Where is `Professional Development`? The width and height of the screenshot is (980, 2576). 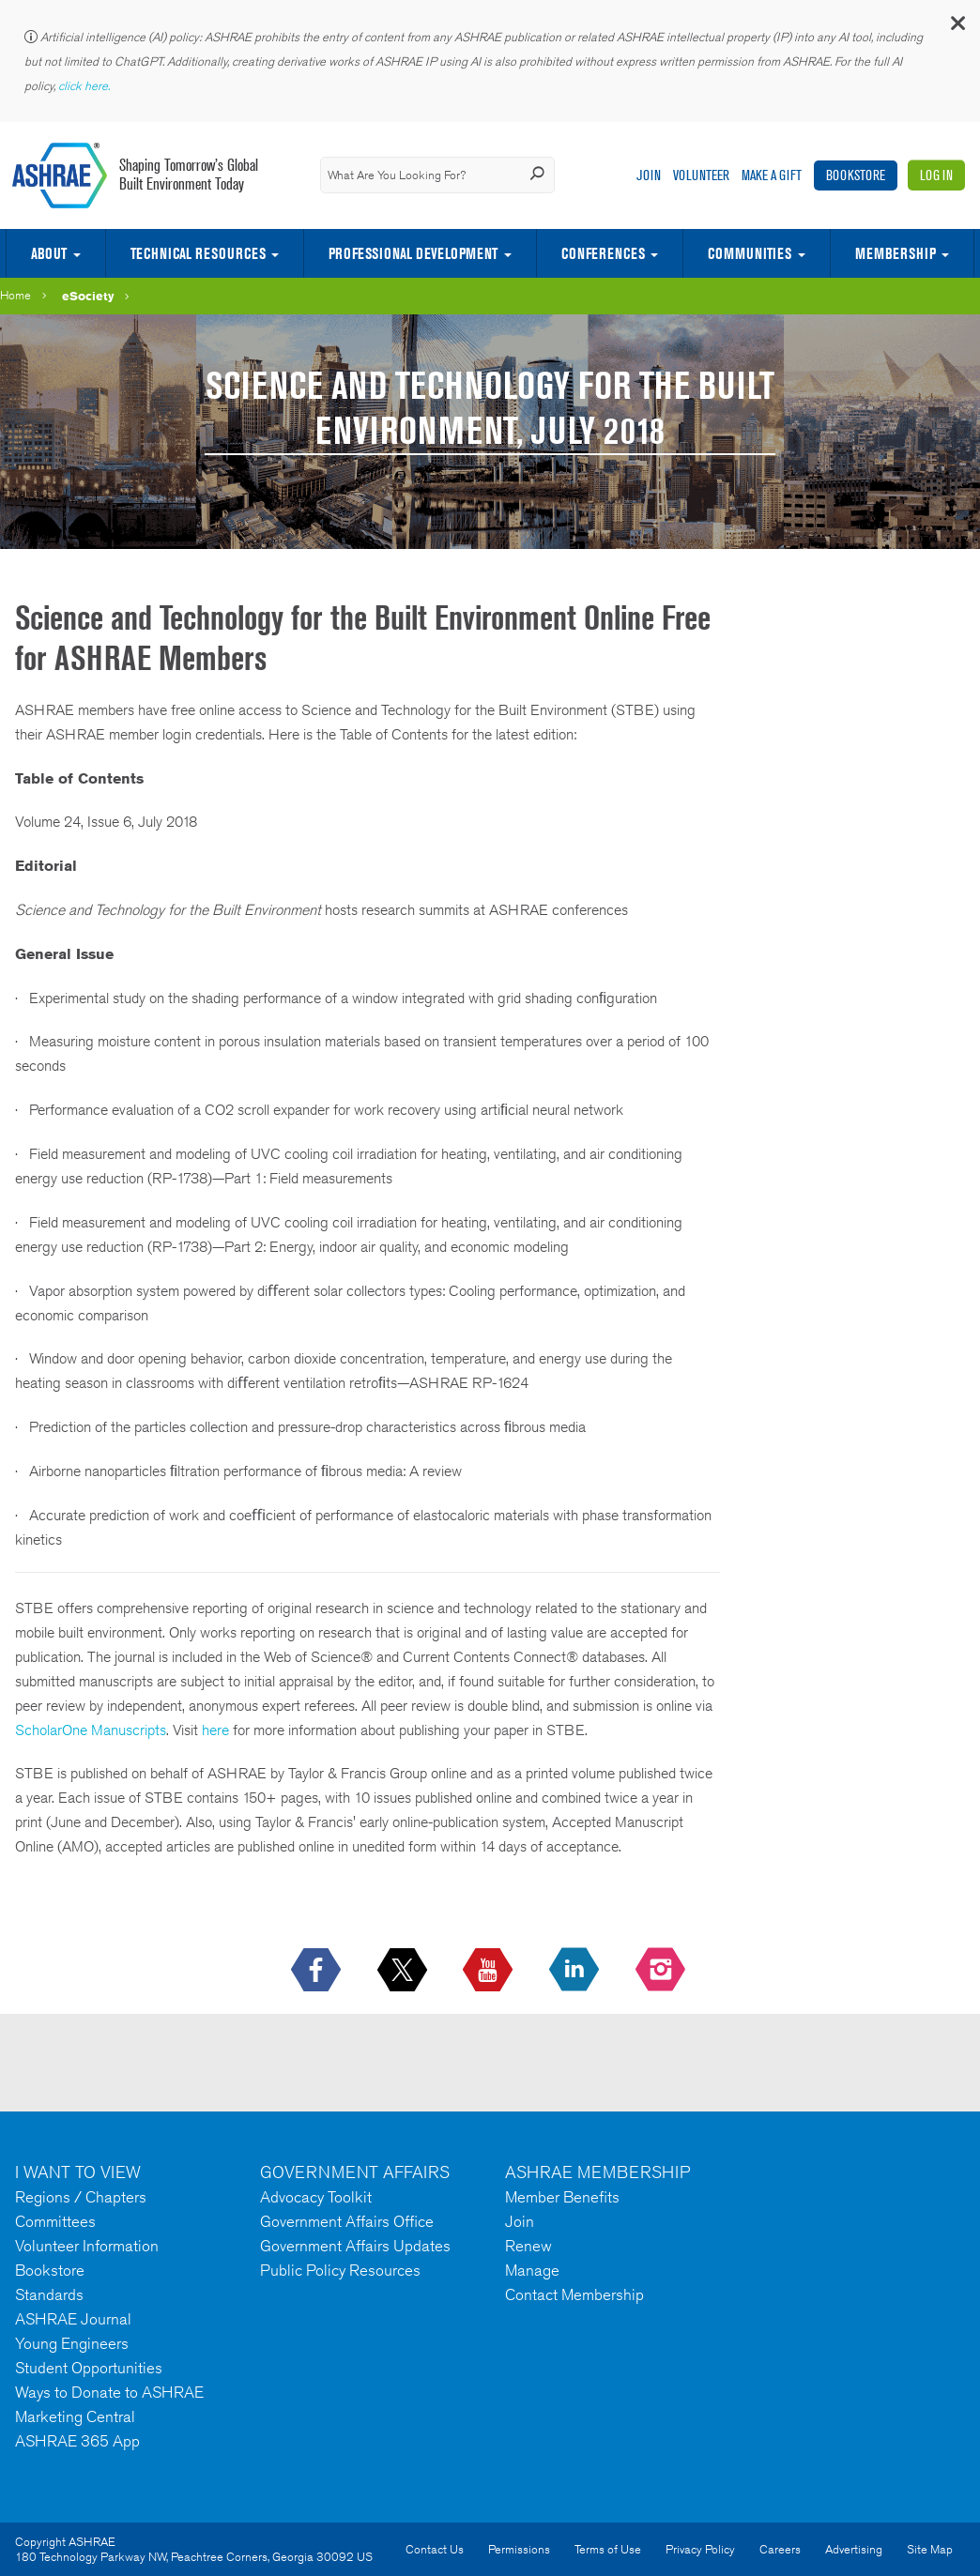
Professional Development is located at coordinates (413, 253).